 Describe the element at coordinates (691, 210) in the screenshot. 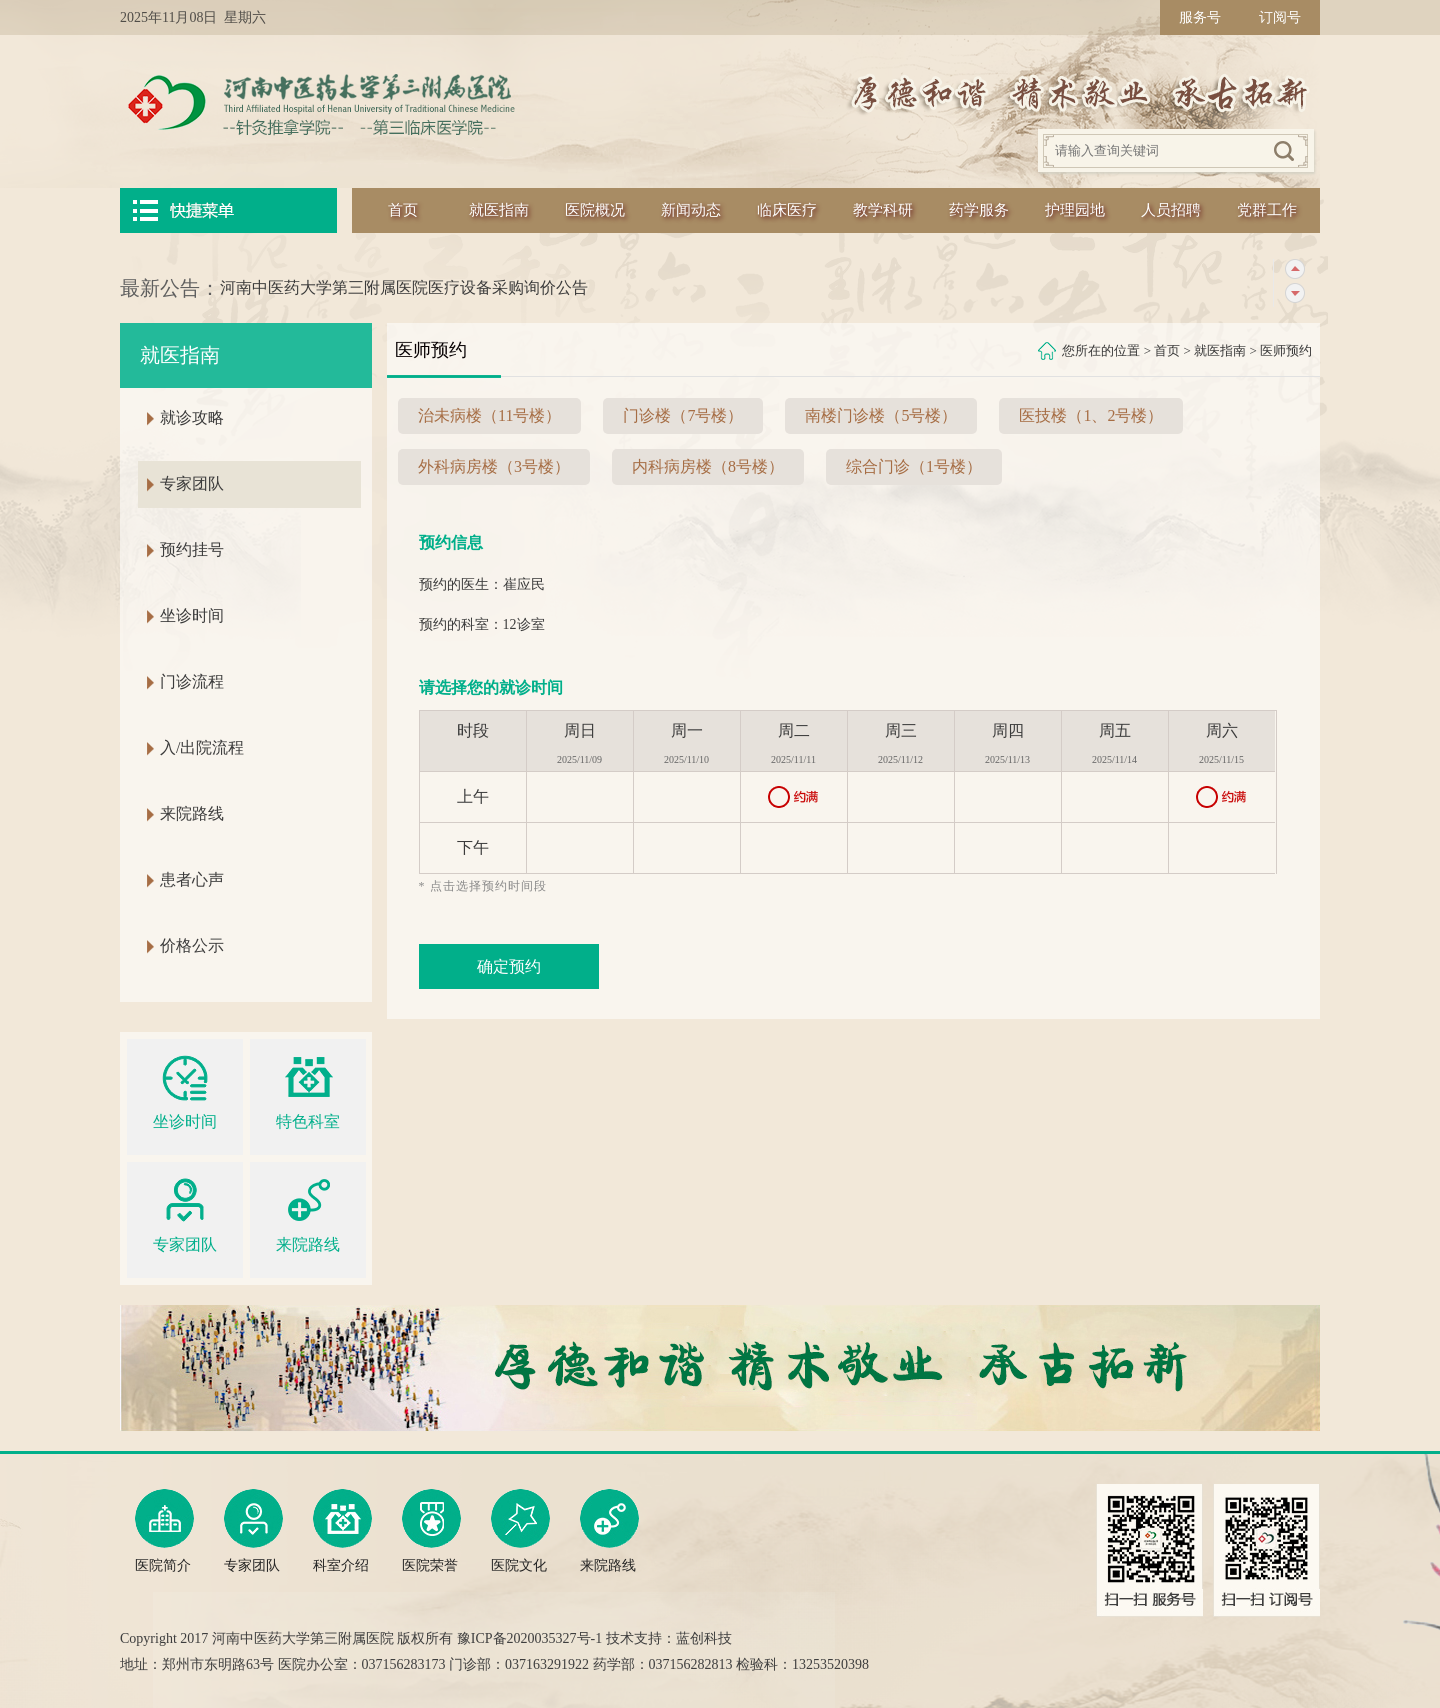

I see `新闻动态` at that location.